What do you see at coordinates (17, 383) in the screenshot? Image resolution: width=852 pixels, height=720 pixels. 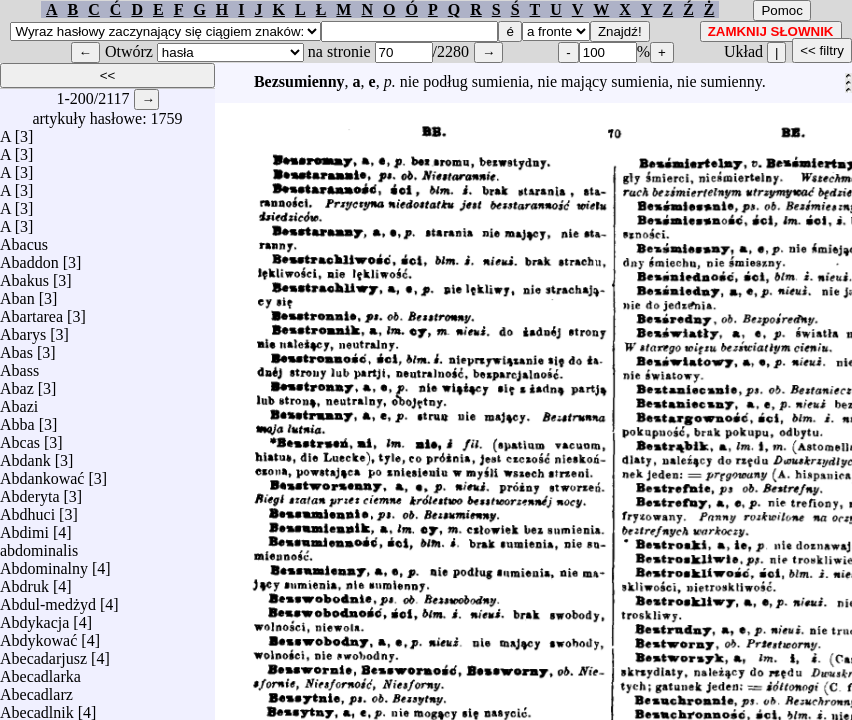 I see `Abaz` at bounding box center [17, 383].